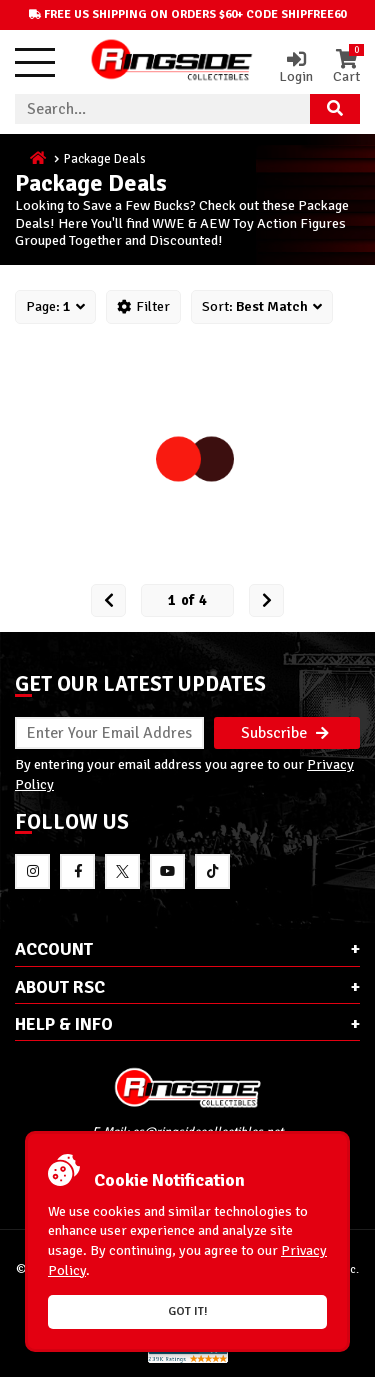  What do you see at coordinates (188, 1359) in the screenshot?
I see `[More 185000 reviews on the Shopper Approved]` at bounding box center [188, 1359].